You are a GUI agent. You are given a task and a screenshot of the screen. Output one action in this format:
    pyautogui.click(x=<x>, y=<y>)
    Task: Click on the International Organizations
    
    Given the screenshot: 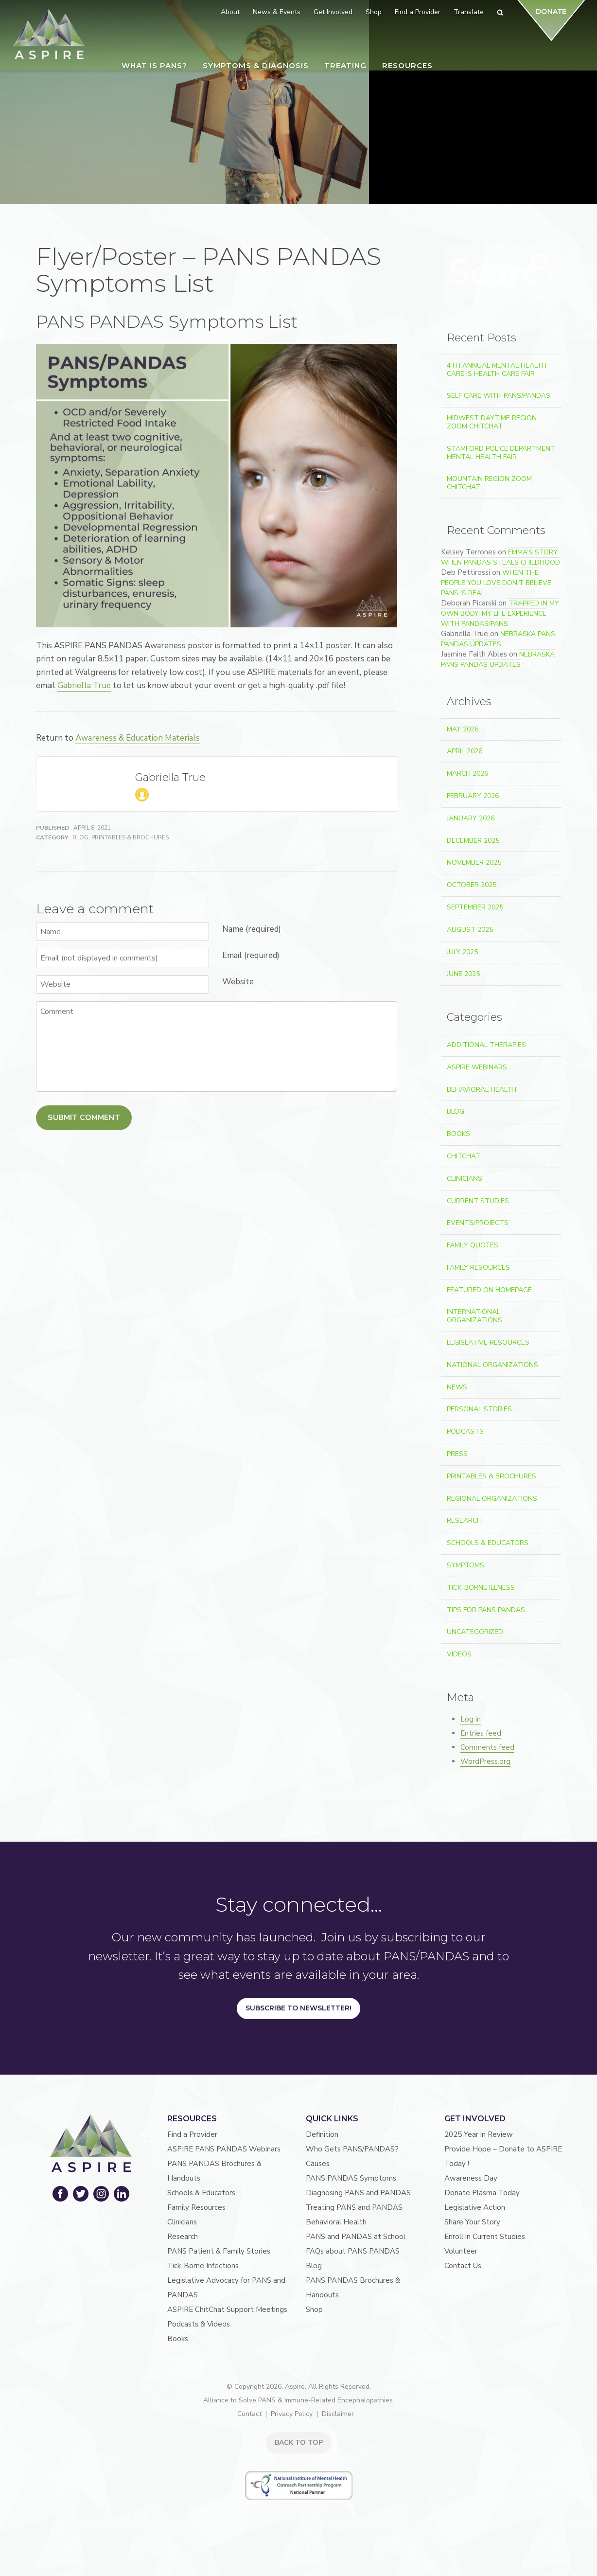 What is the action you would take?
    pyautogui.click(x=474, y=1316)
    